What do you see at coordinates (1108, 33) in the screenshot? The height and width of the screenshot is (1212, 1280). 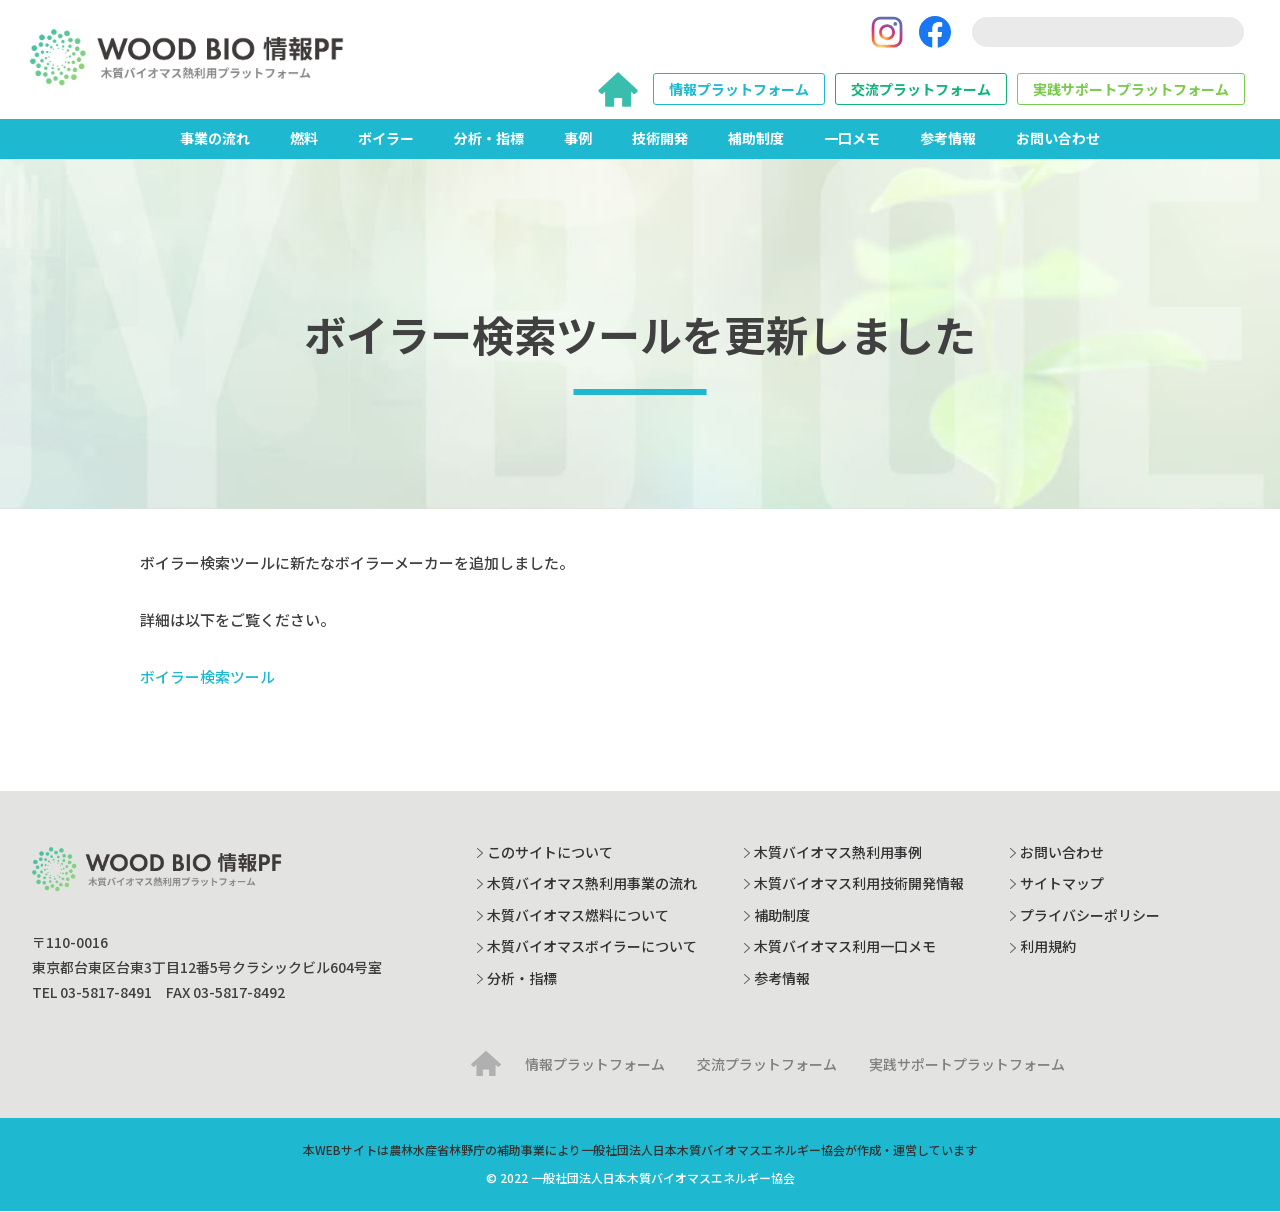 I see `[search]` at bounding box center [1108, 33].